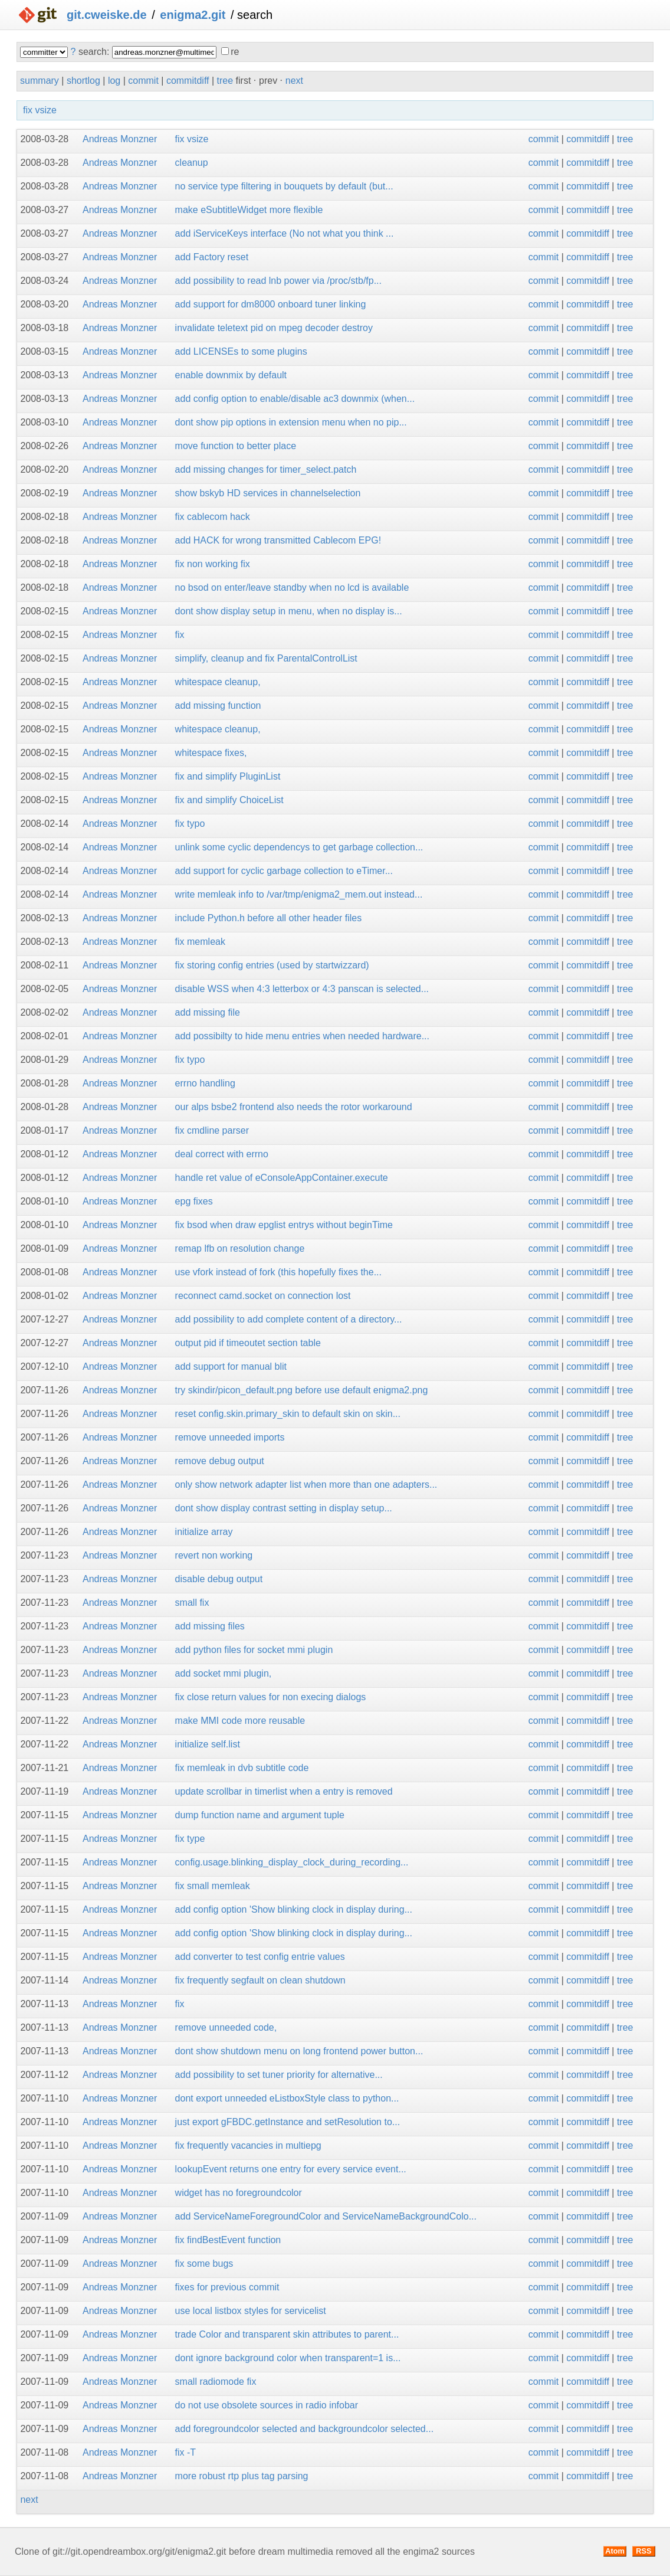 Image resolution: width=670 pixels, height=2576 pixels. Describe the element at coordinates (293, 1107) in the screenshot. I see `our alps bsbe2 frontend also needs the rotor workaround` at that location.